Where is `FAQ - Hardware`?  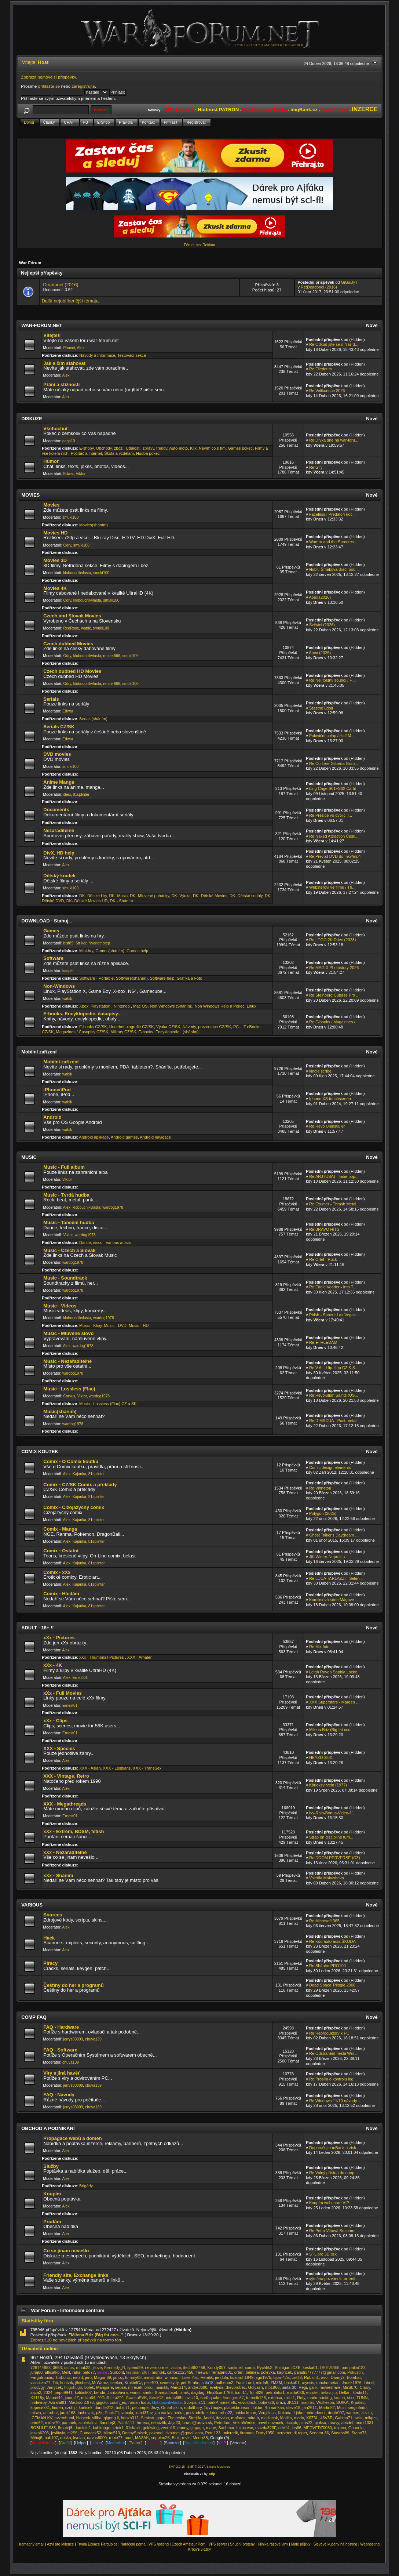
FAQ - Hardware is located at coordinates (61, 2027).